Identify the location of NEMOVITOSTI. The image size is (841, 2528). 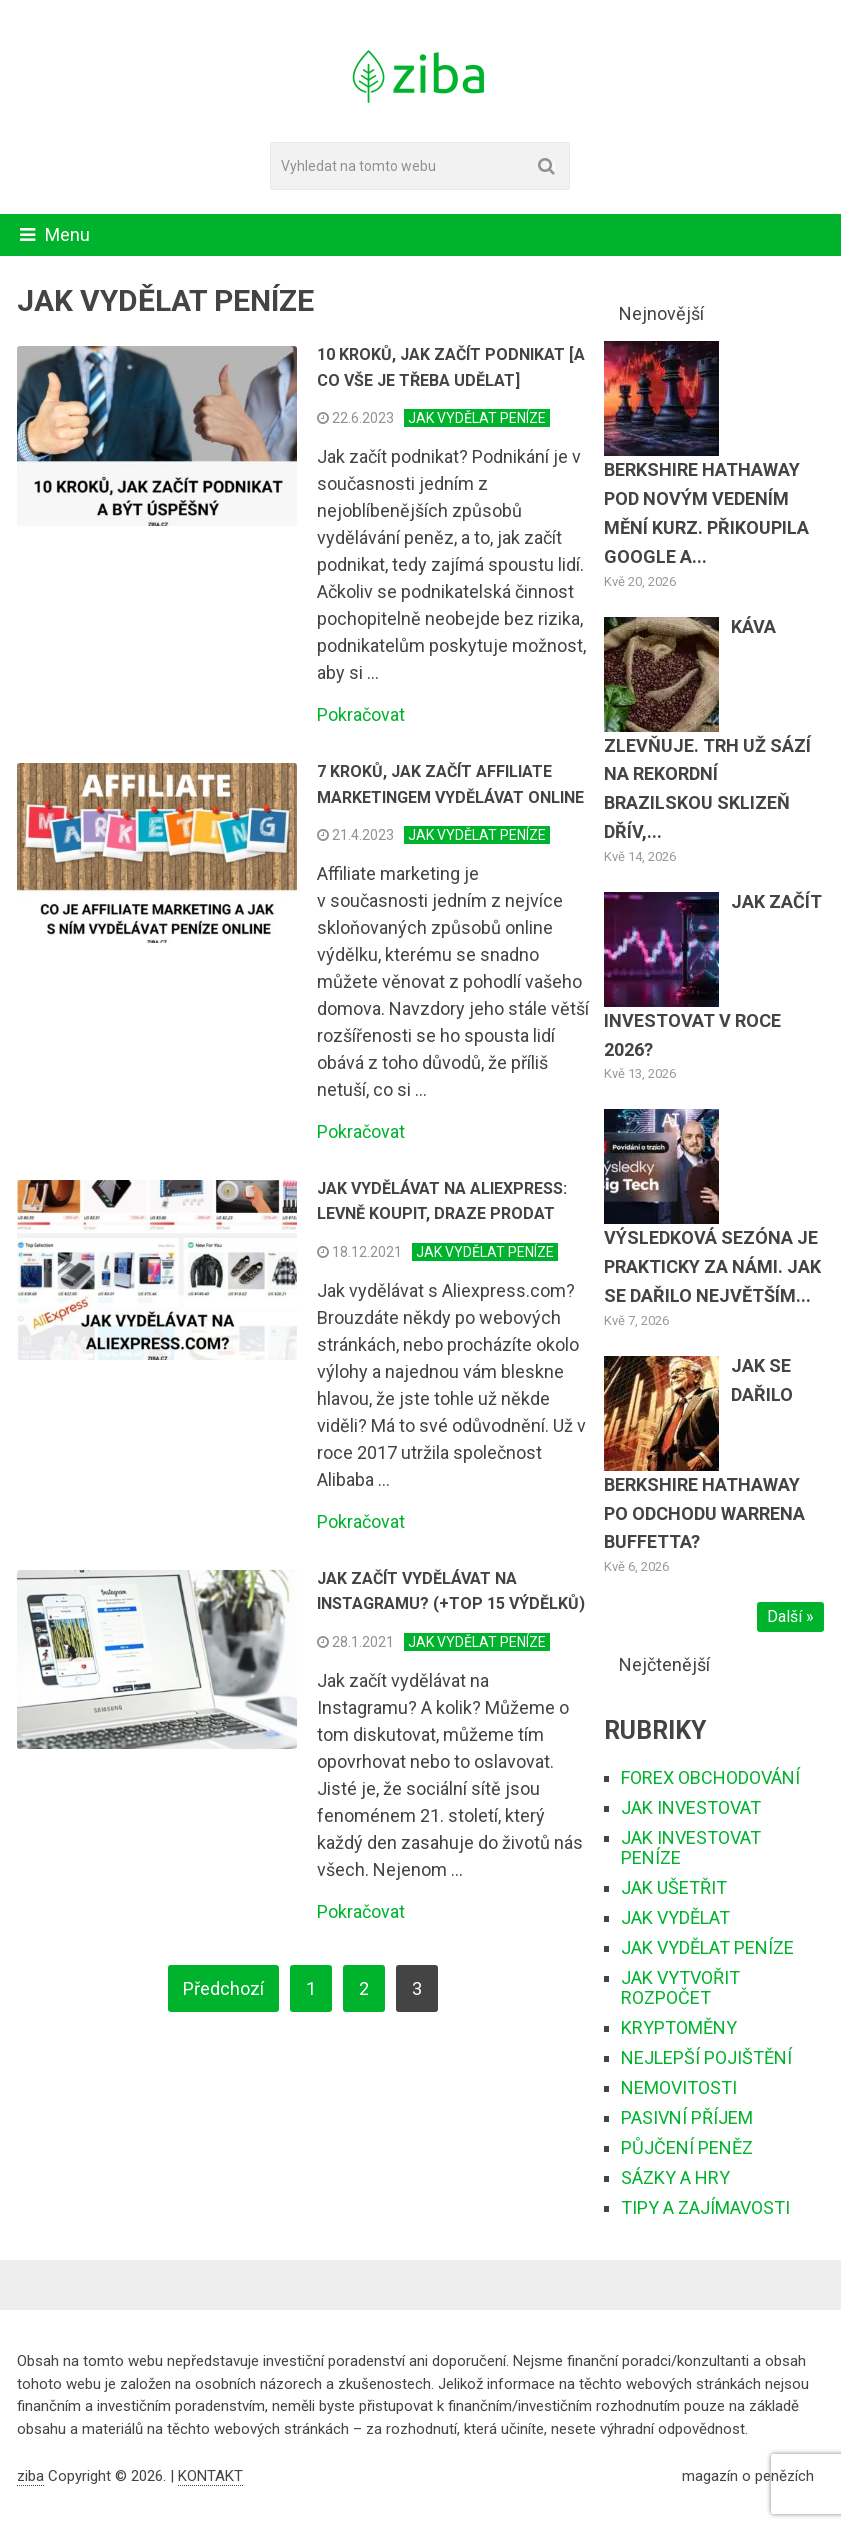
(679, 2087).